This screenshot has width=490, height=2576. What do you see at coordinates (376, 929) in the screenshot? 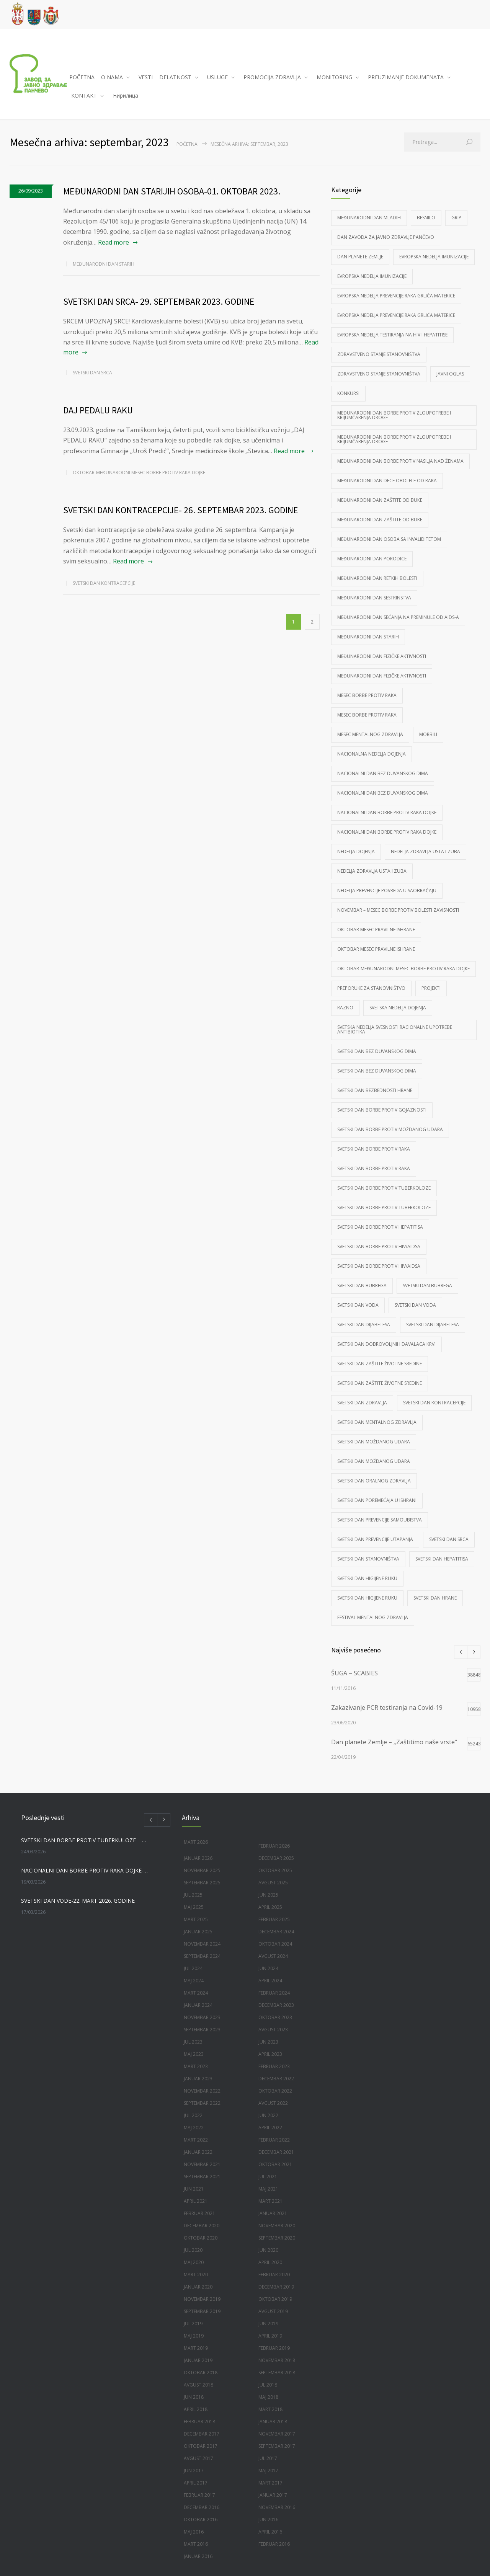
I see `Oktobar mesec pravilne ishrane` at bounding box center [376, 929].